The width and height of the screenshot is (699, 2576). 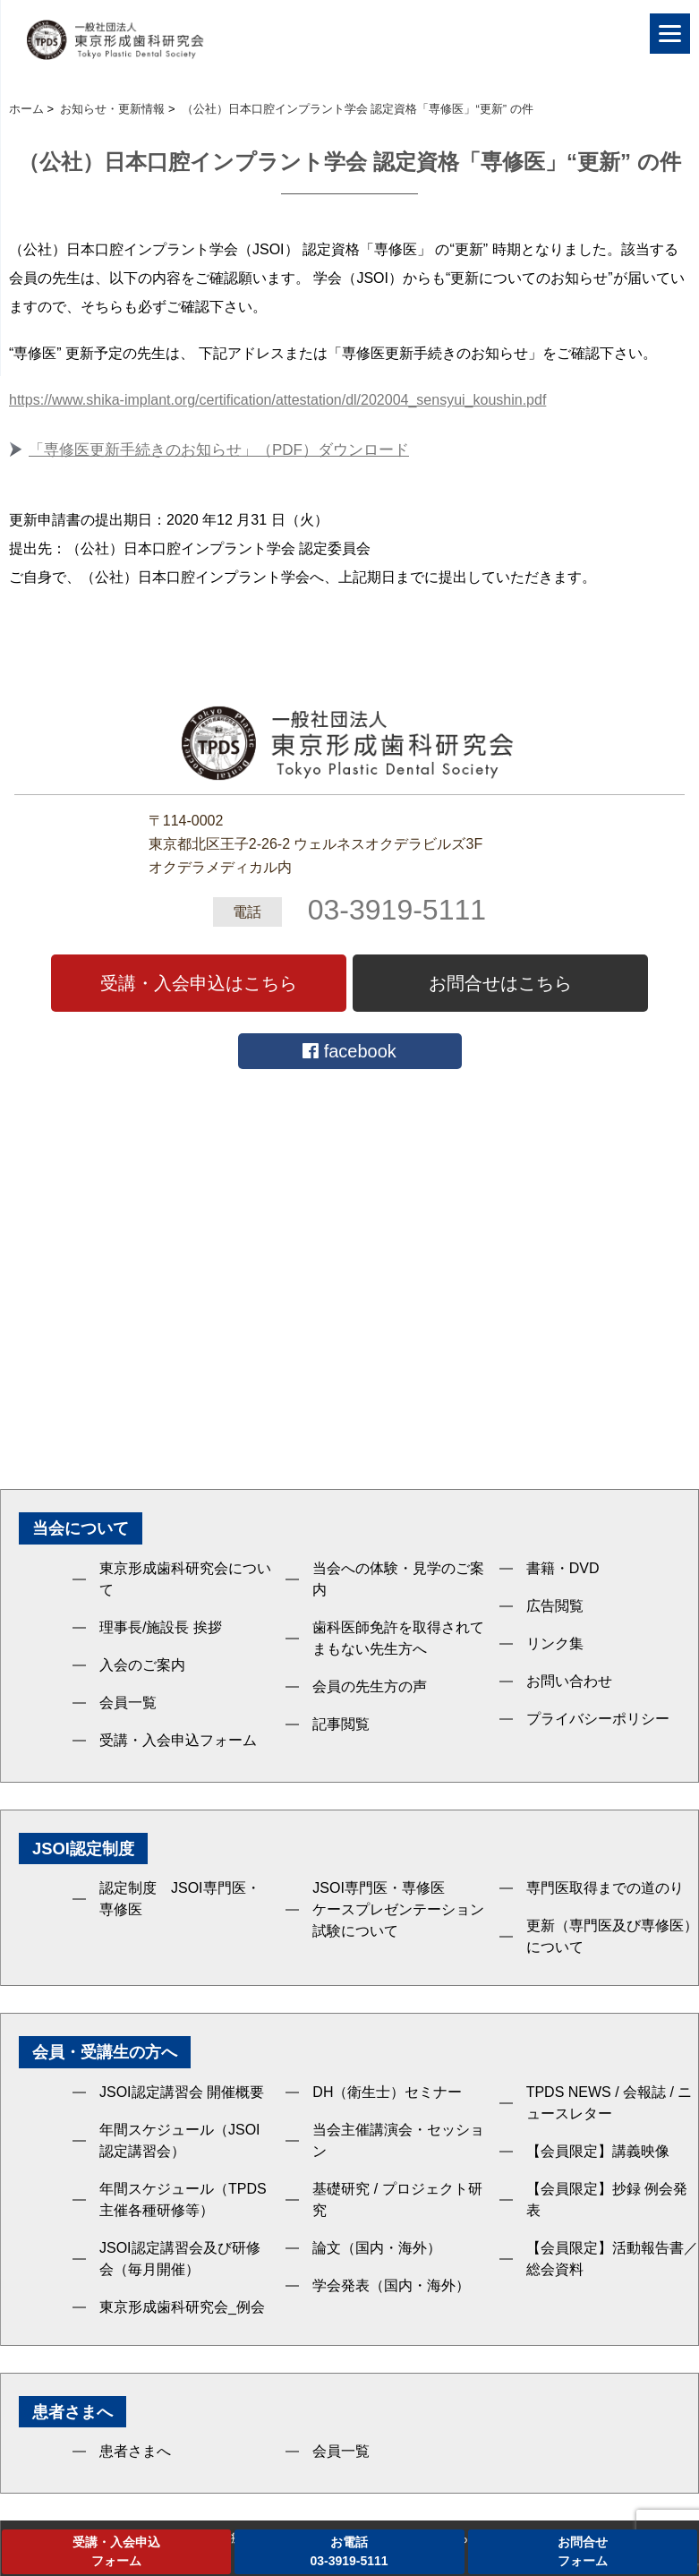 I want to click on 年間スケジュール（JSOI認定講習会）, so click(x=179, y=2140).